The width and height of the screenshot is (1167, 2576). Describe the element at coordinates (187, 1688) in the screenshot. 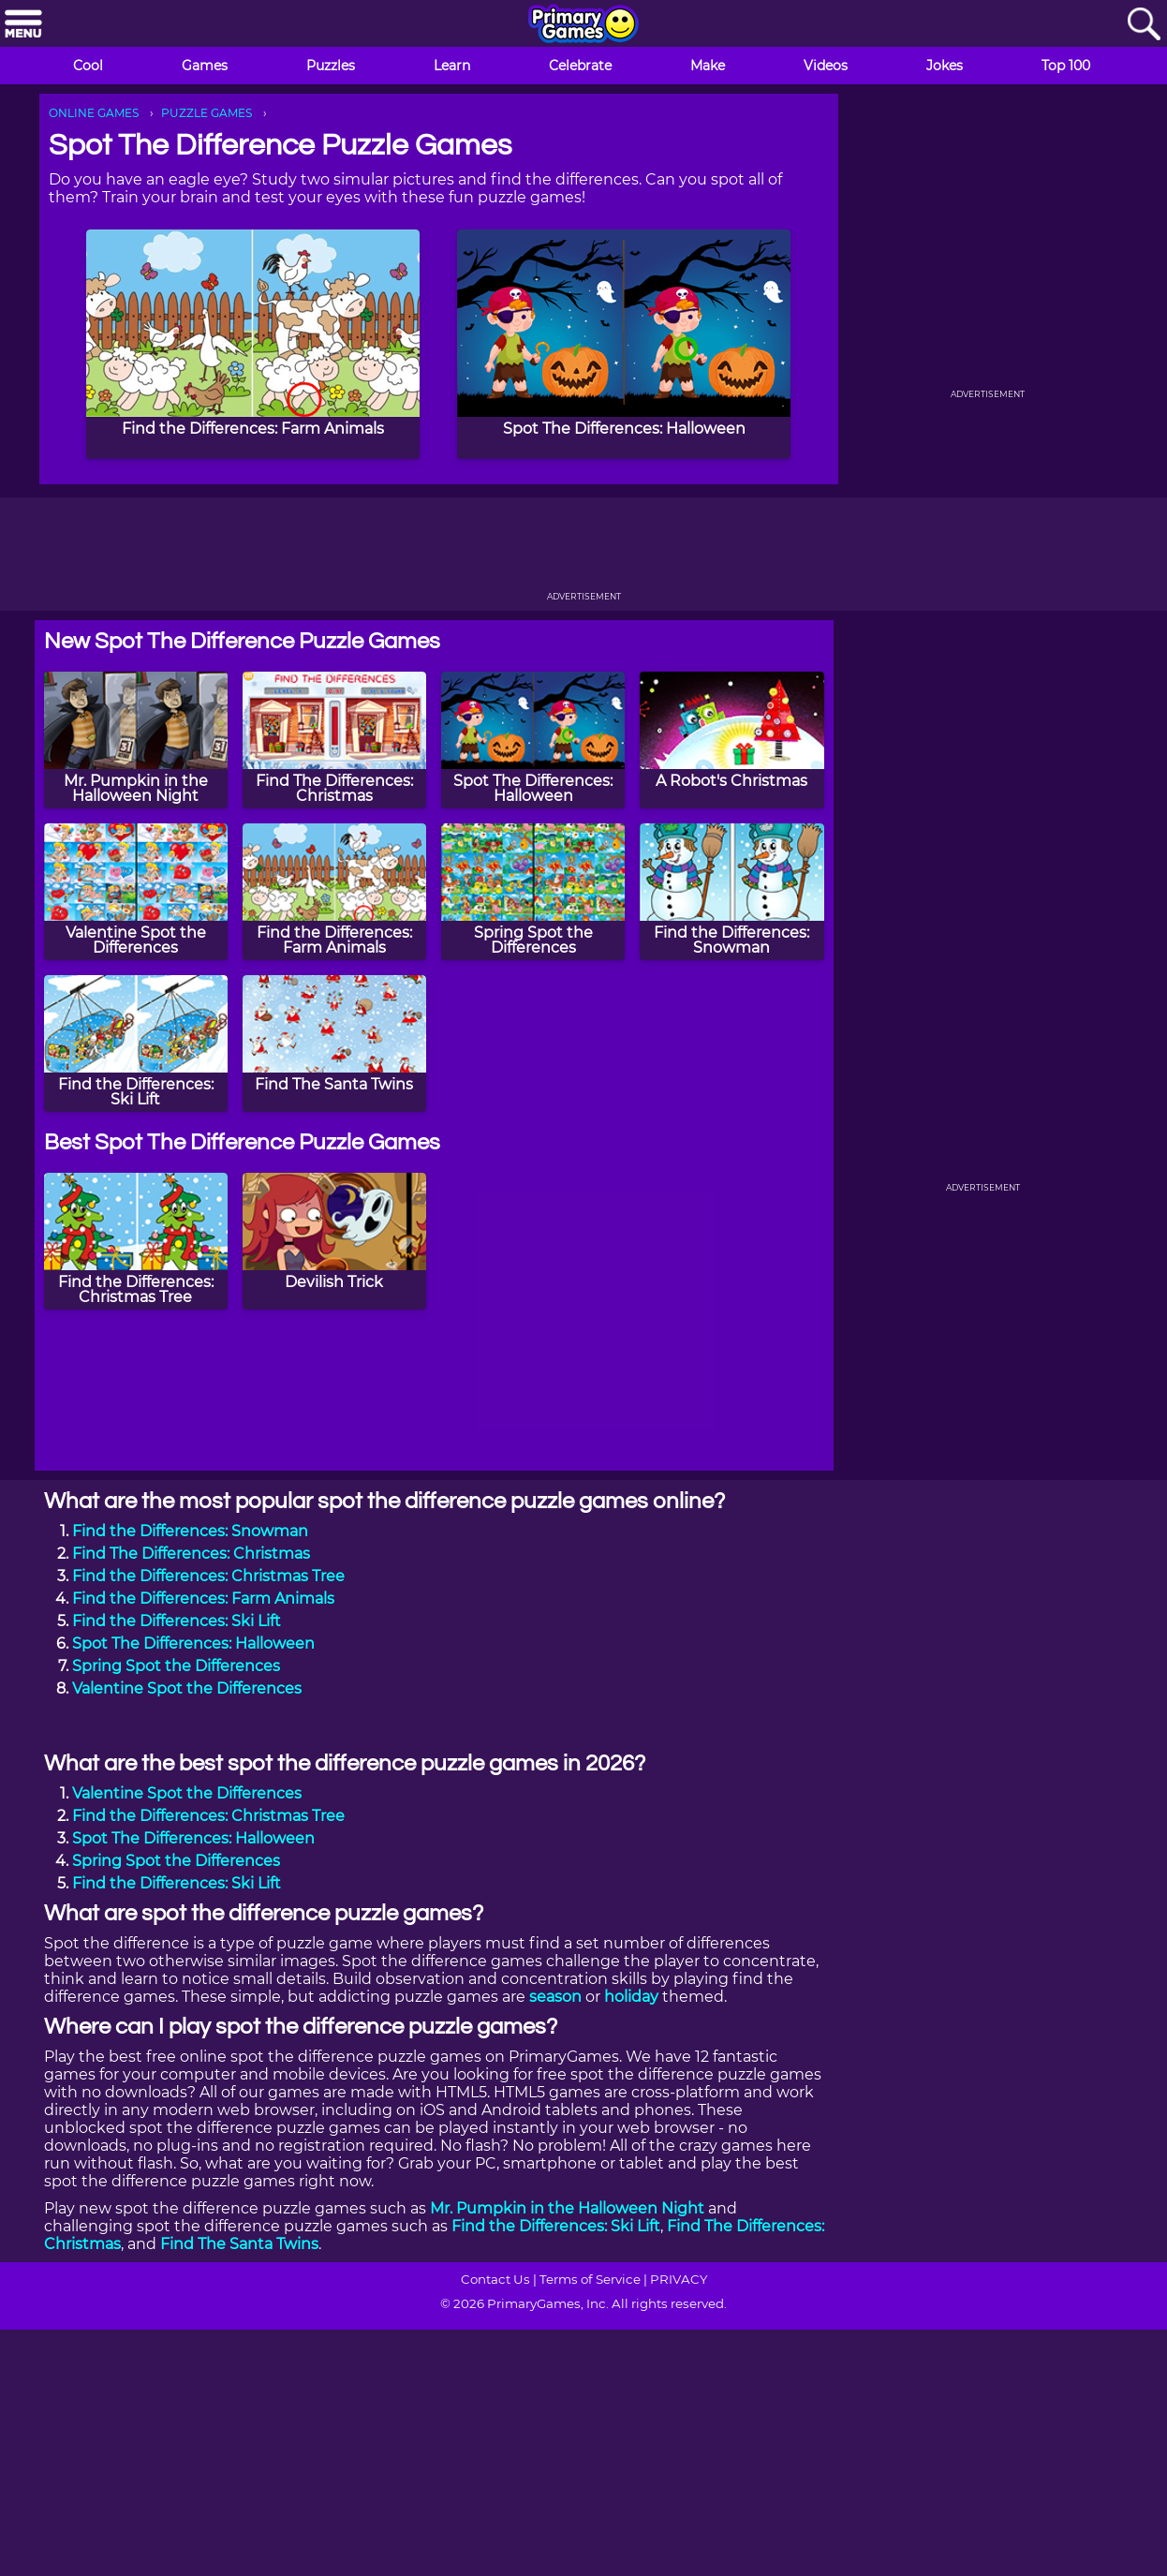

I see `Valentine Spot the Differences` at that location.